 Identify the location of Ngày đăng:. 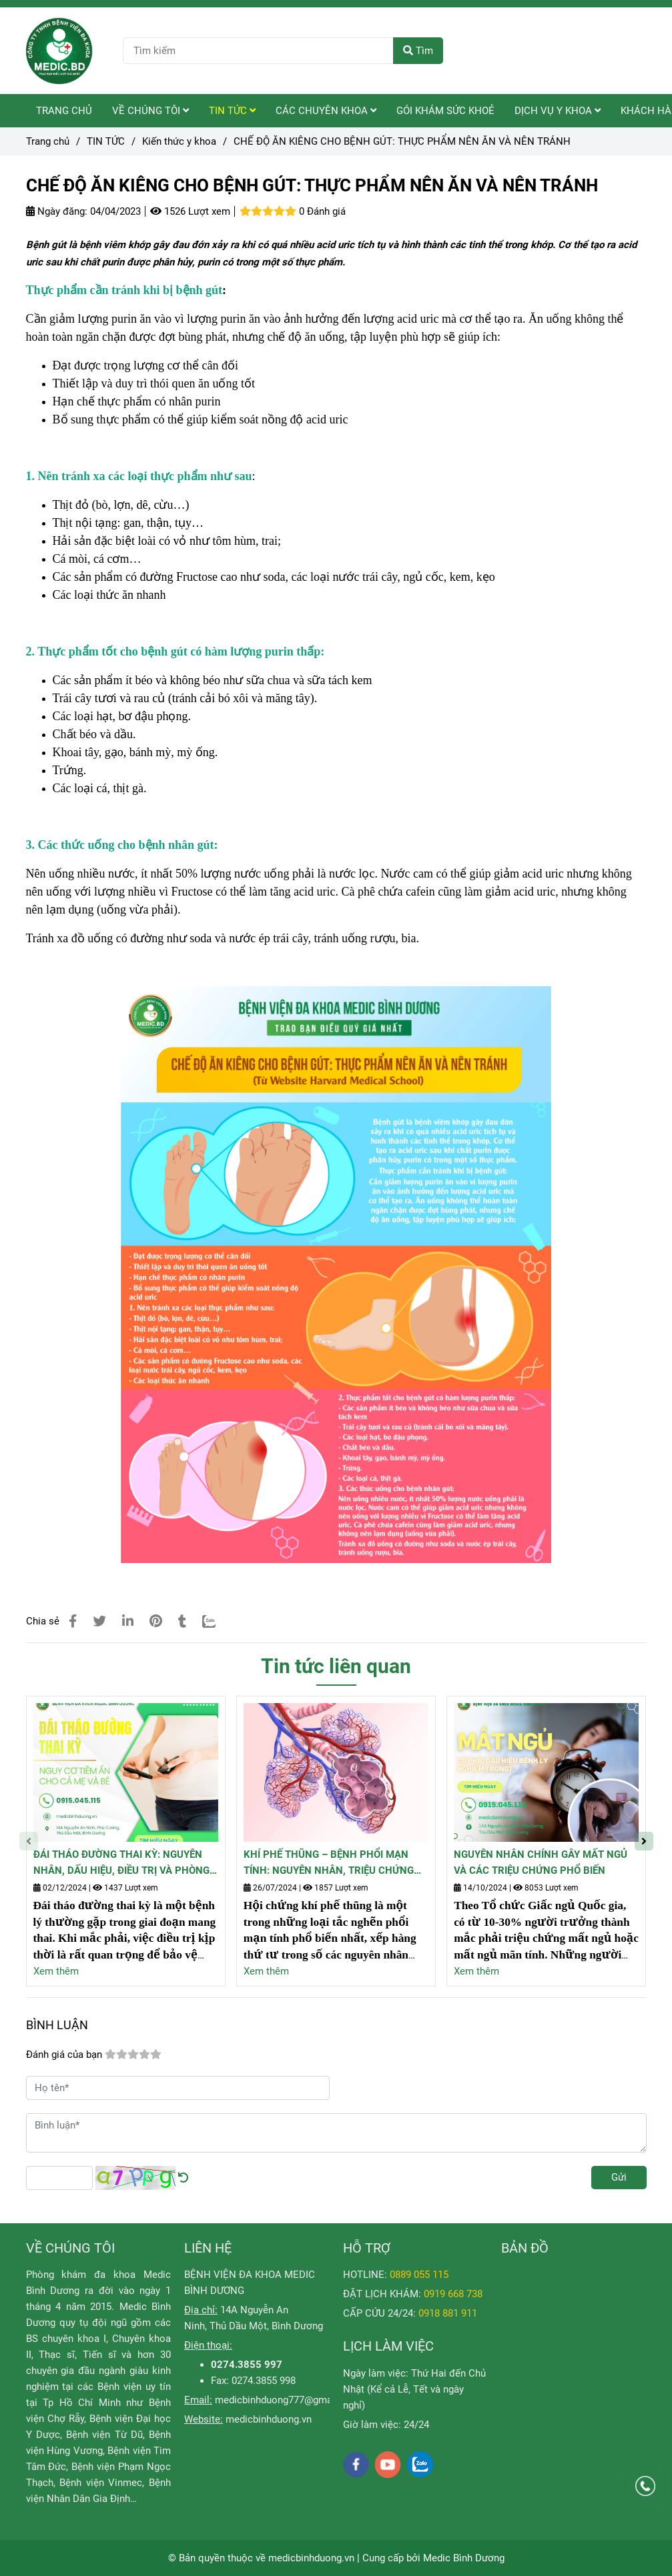
(56, 211).